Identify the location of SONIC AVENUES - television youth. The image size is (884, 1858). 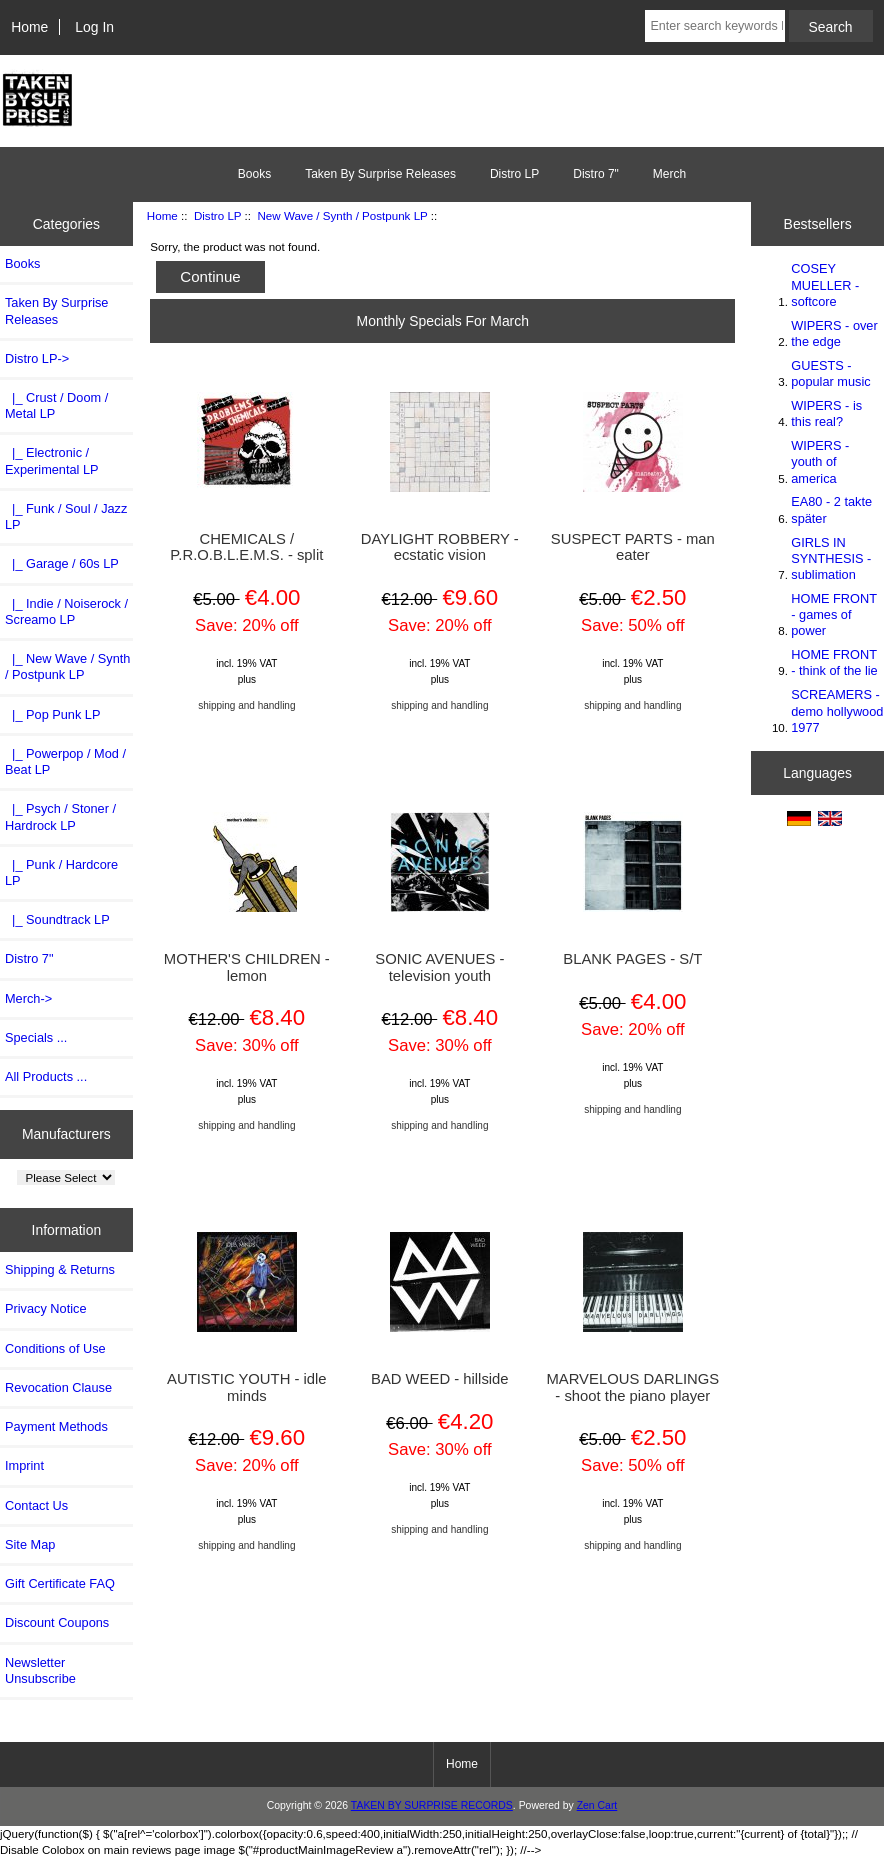
(439, 967).